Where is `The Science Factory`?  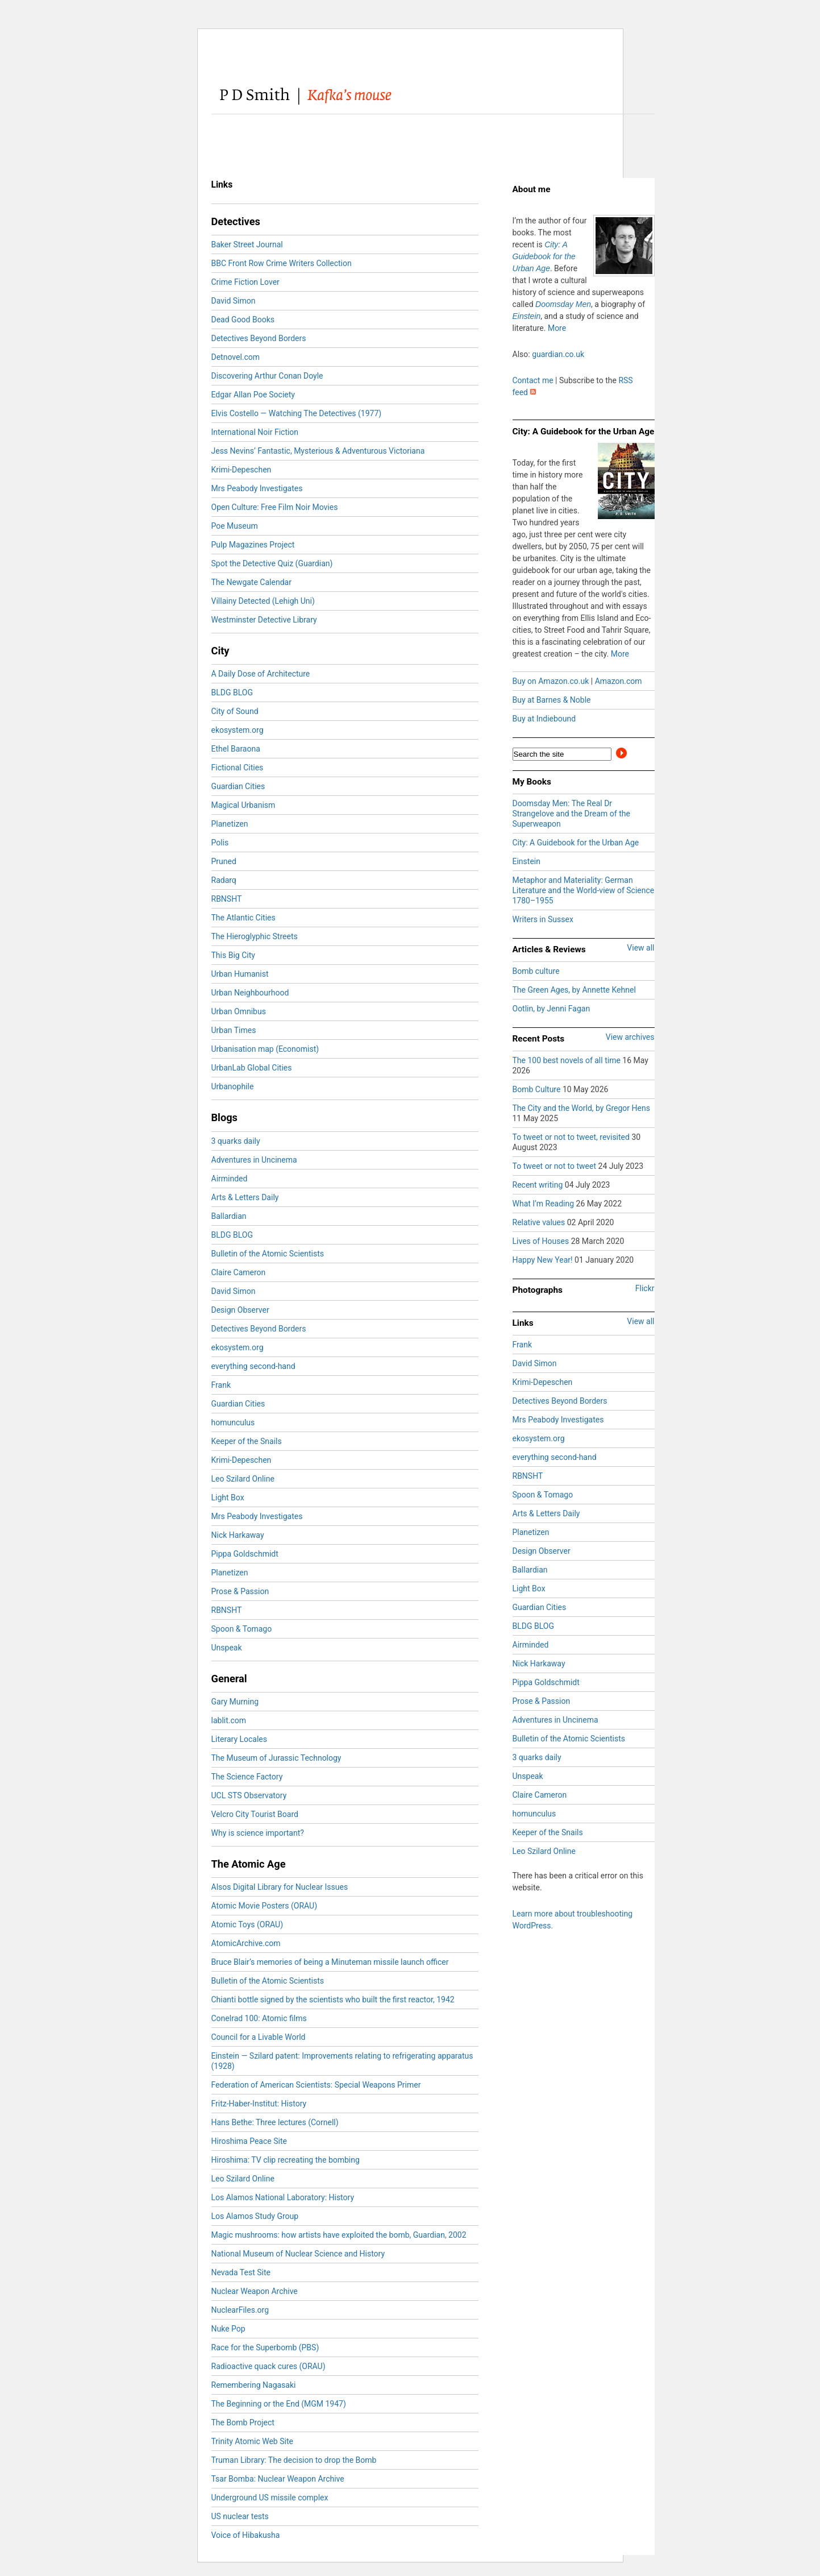
The Science Factory is located at coordinates (247, 1776).